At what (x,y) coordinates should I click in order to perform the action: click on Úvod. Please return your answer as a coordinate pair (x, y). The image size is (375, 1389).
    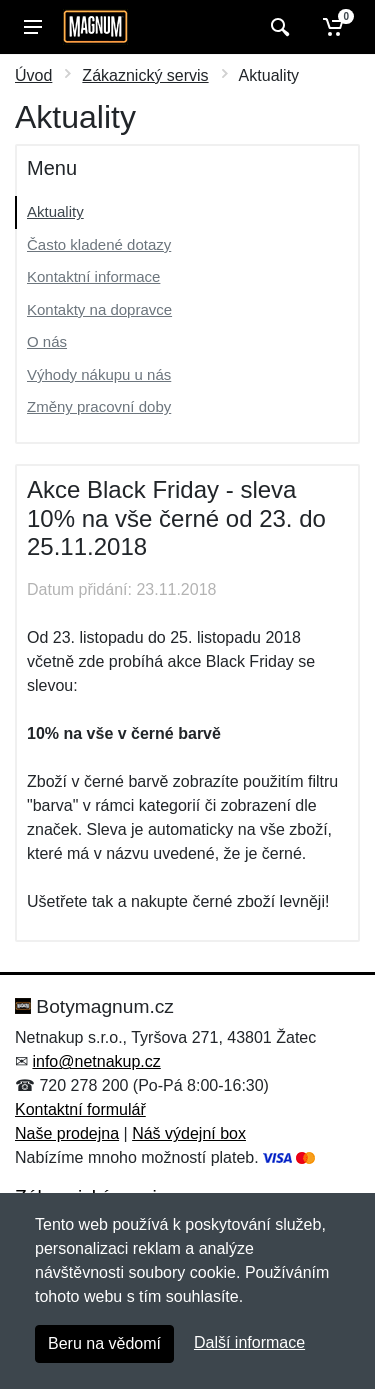
    Looking at the image, I should click on (33, 75).